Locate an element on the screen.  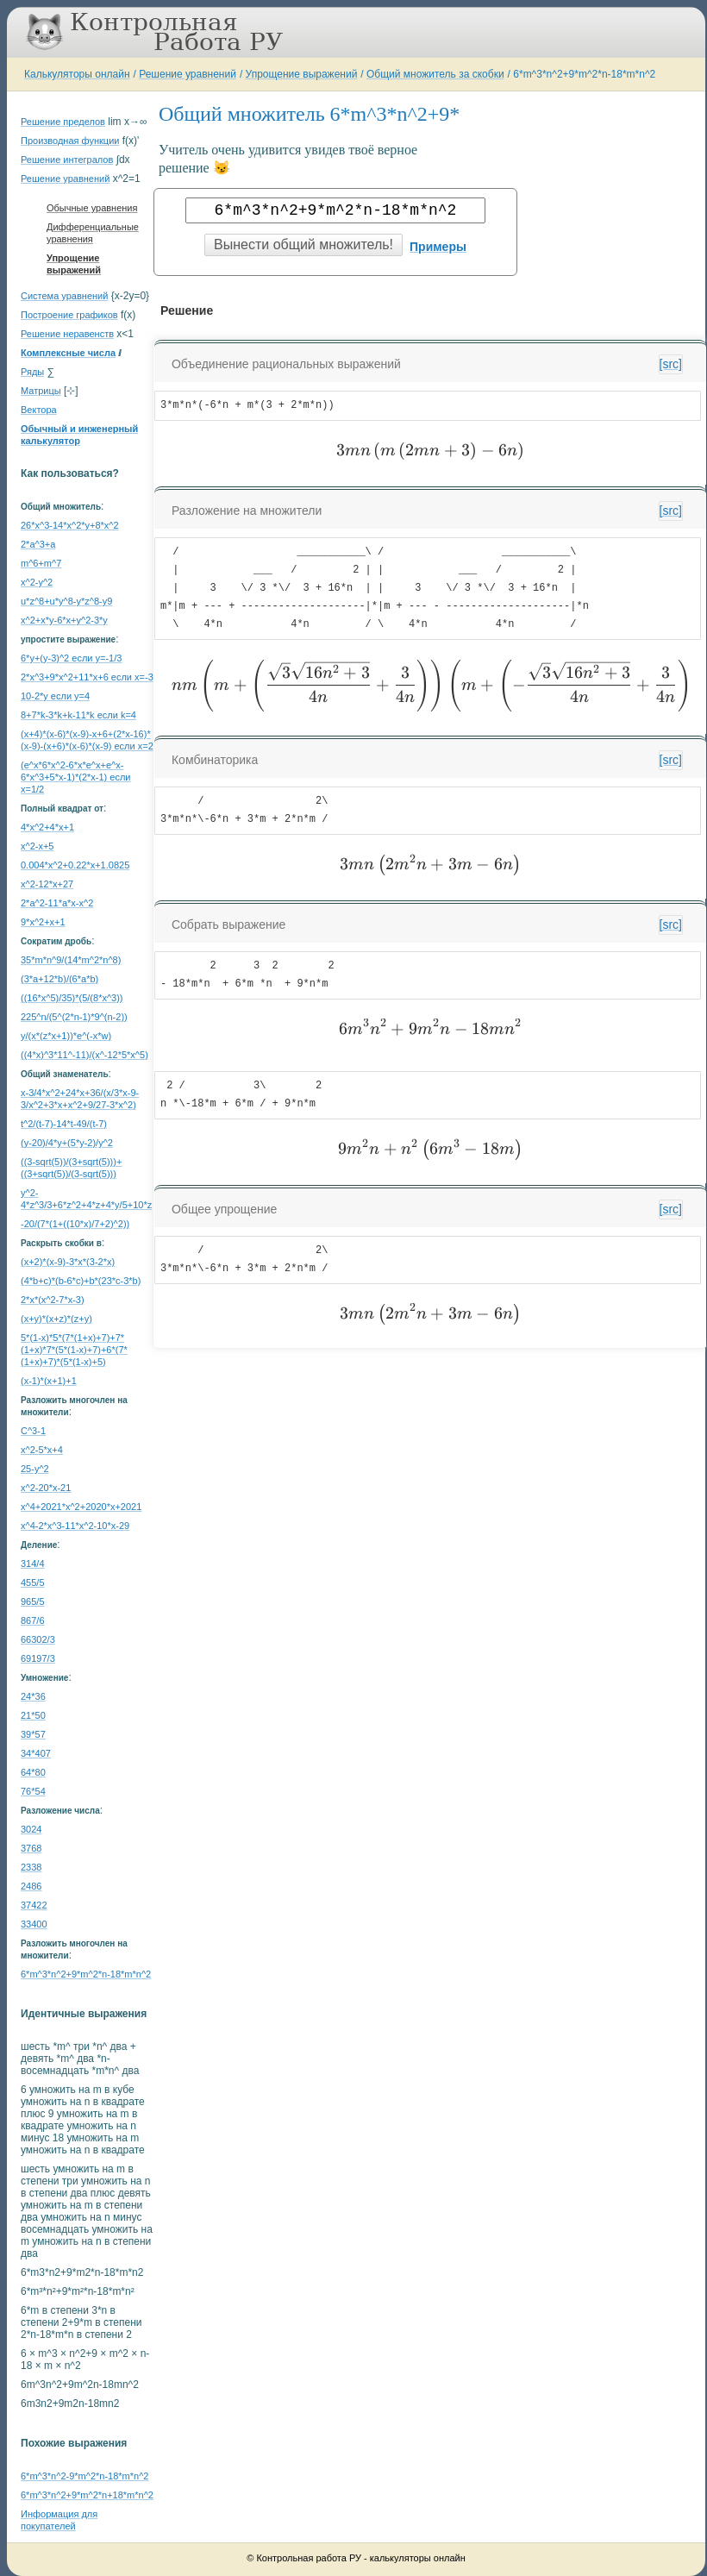
2*x*(x^2-7*x-3) is located at coordinates (52, 1299).